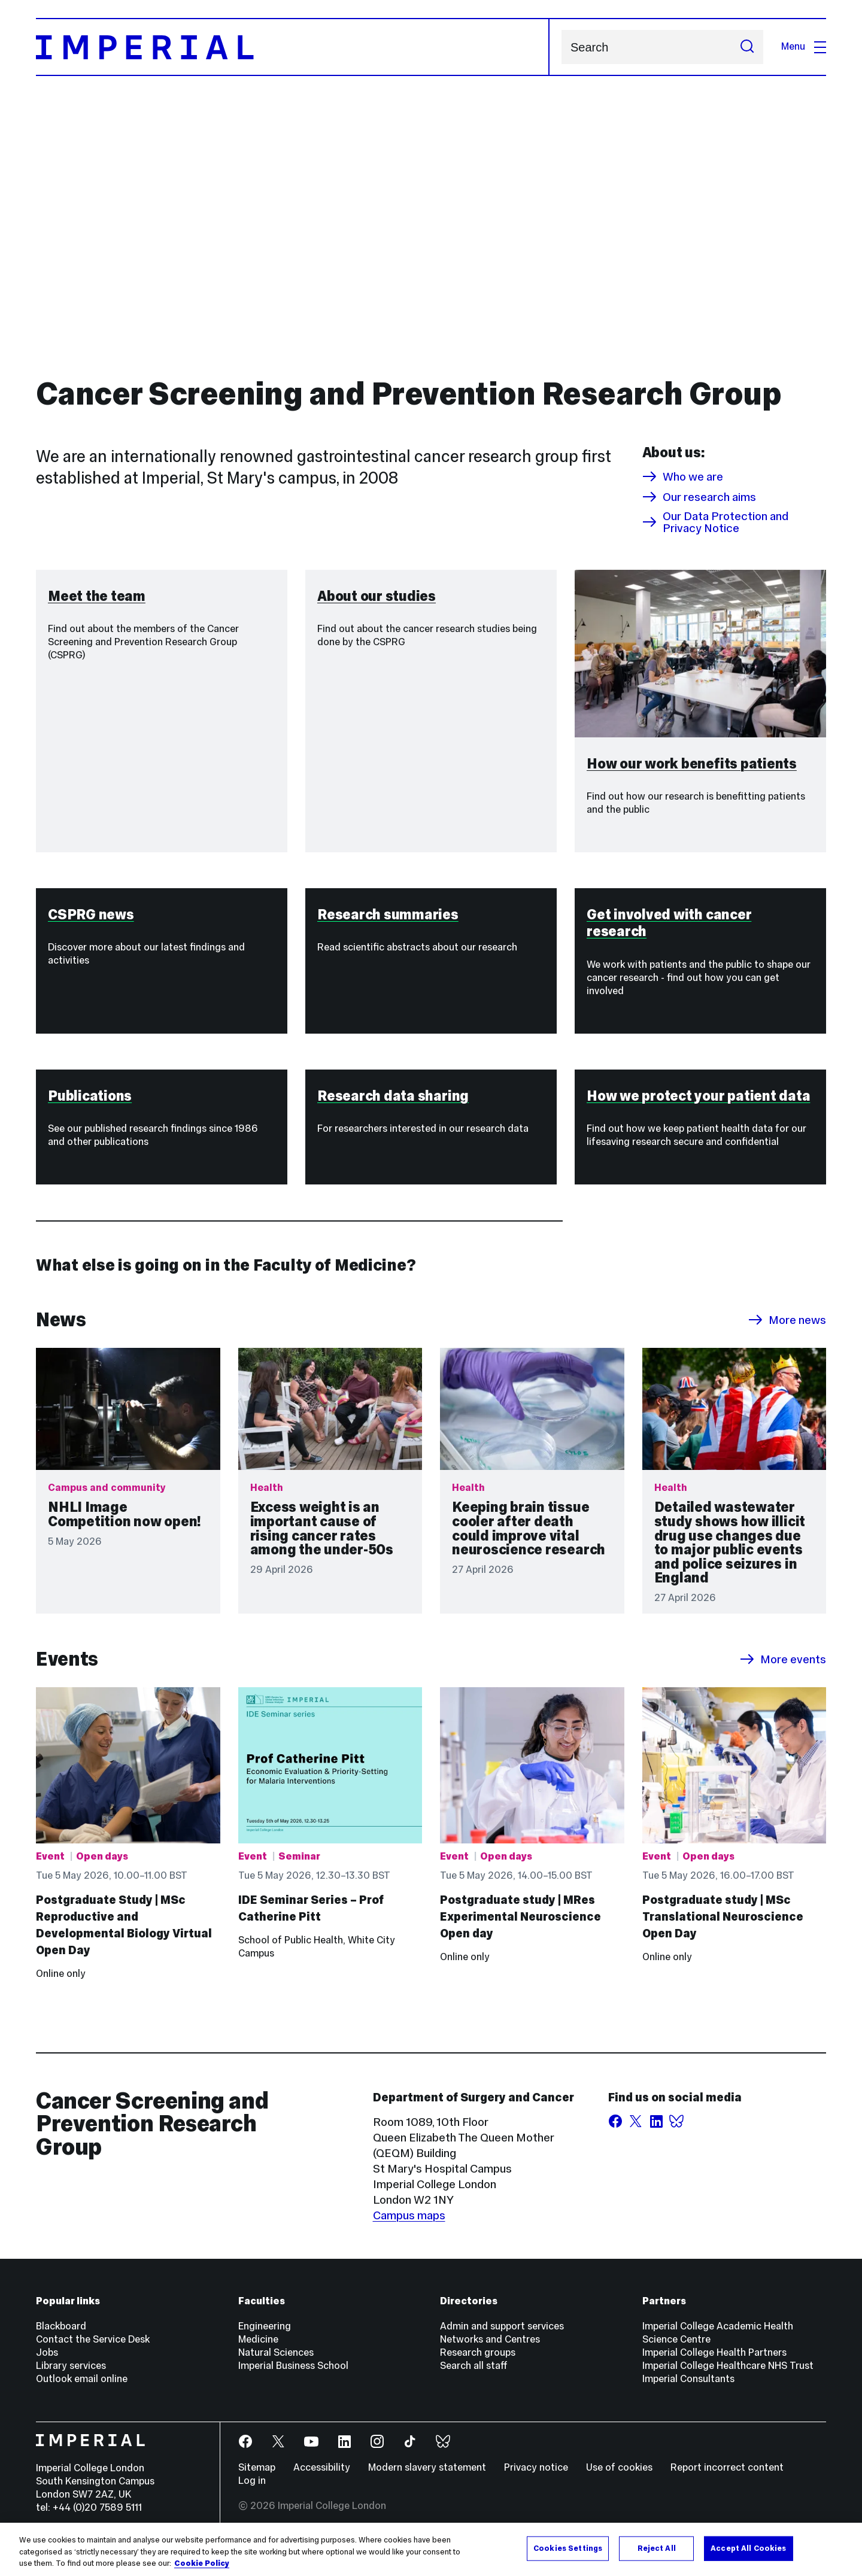 Image resolution: width=862 pixels, height=2576 pixels. Describe the element at coordinates (293, 47) in the screenshot. I see `[Homepage]` at that location.